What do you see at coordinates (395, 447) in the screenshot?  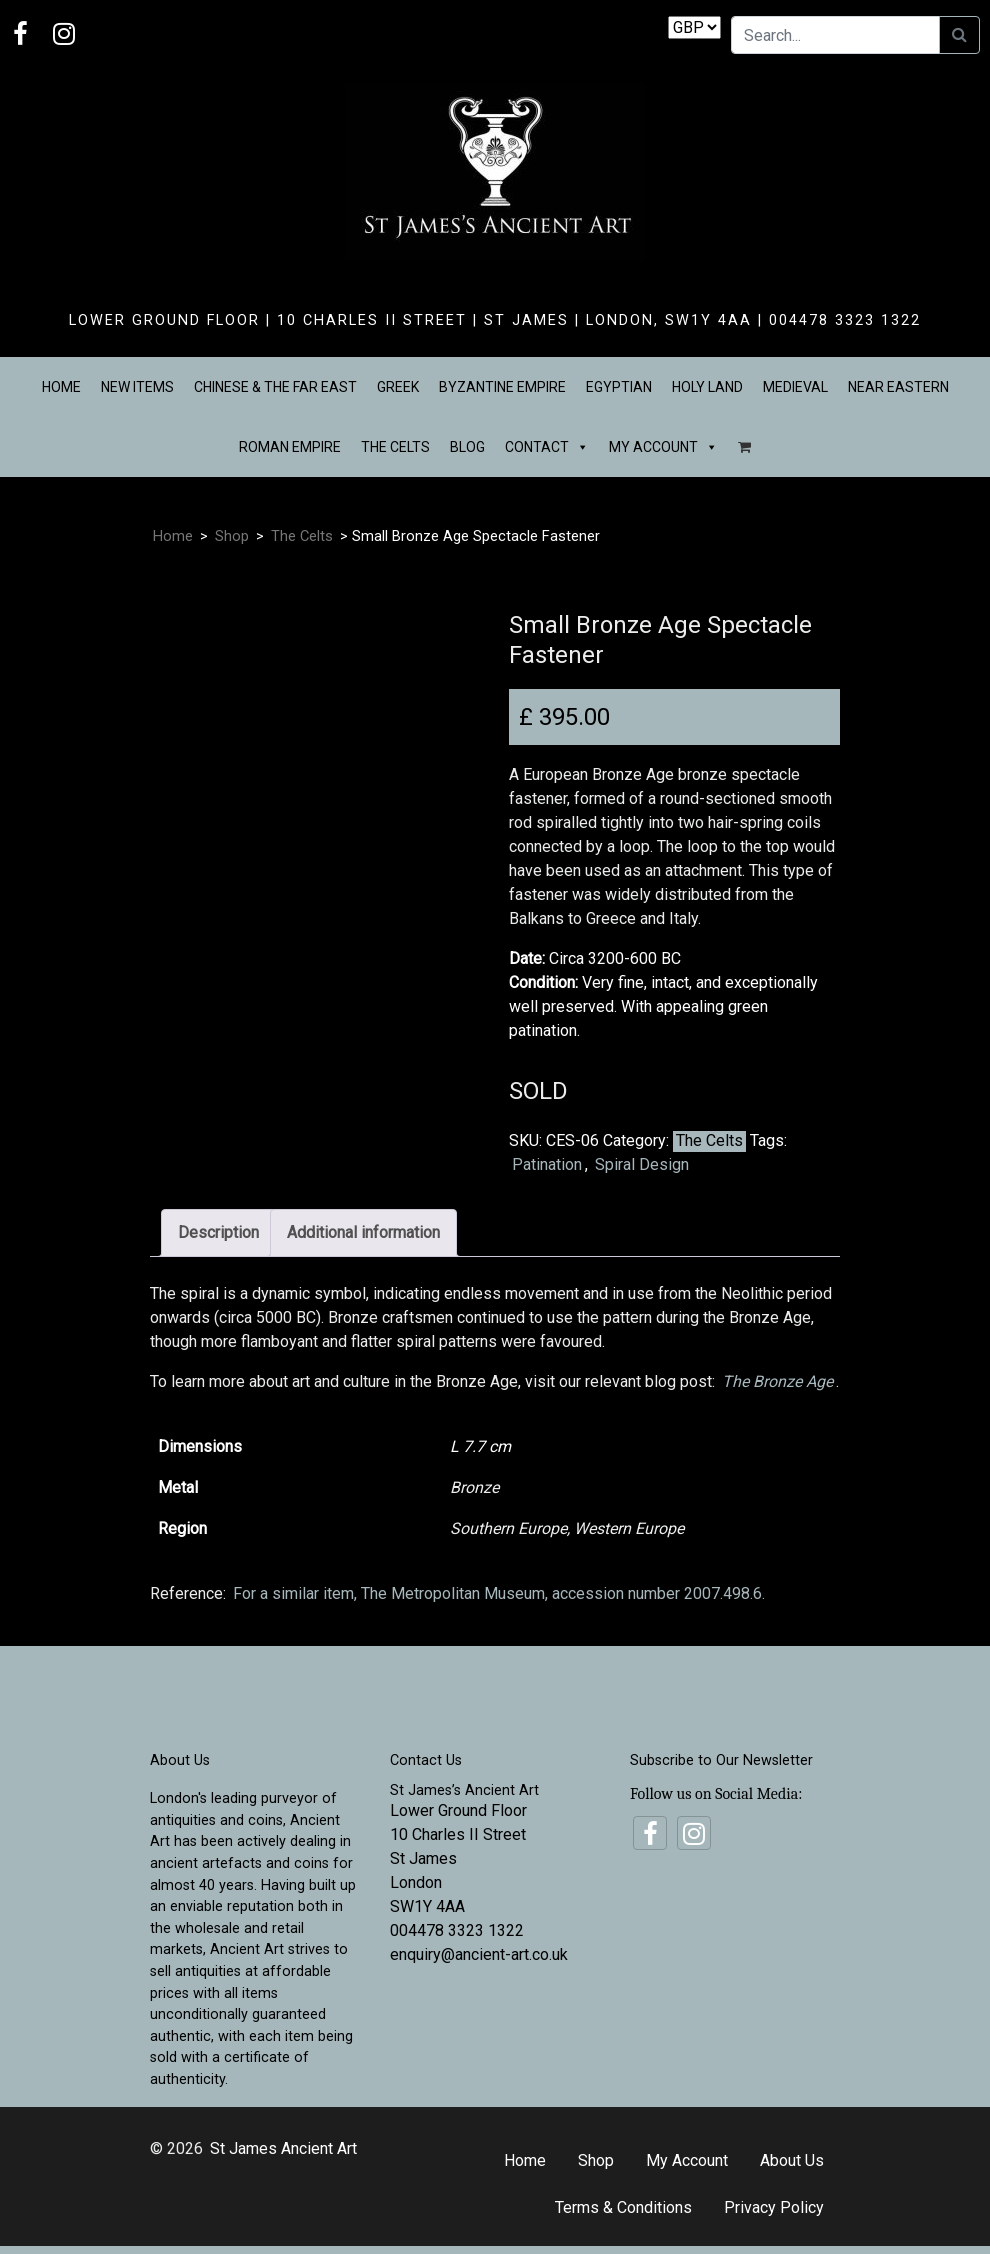 I see `The Celts` at bounding box center [395, 447].